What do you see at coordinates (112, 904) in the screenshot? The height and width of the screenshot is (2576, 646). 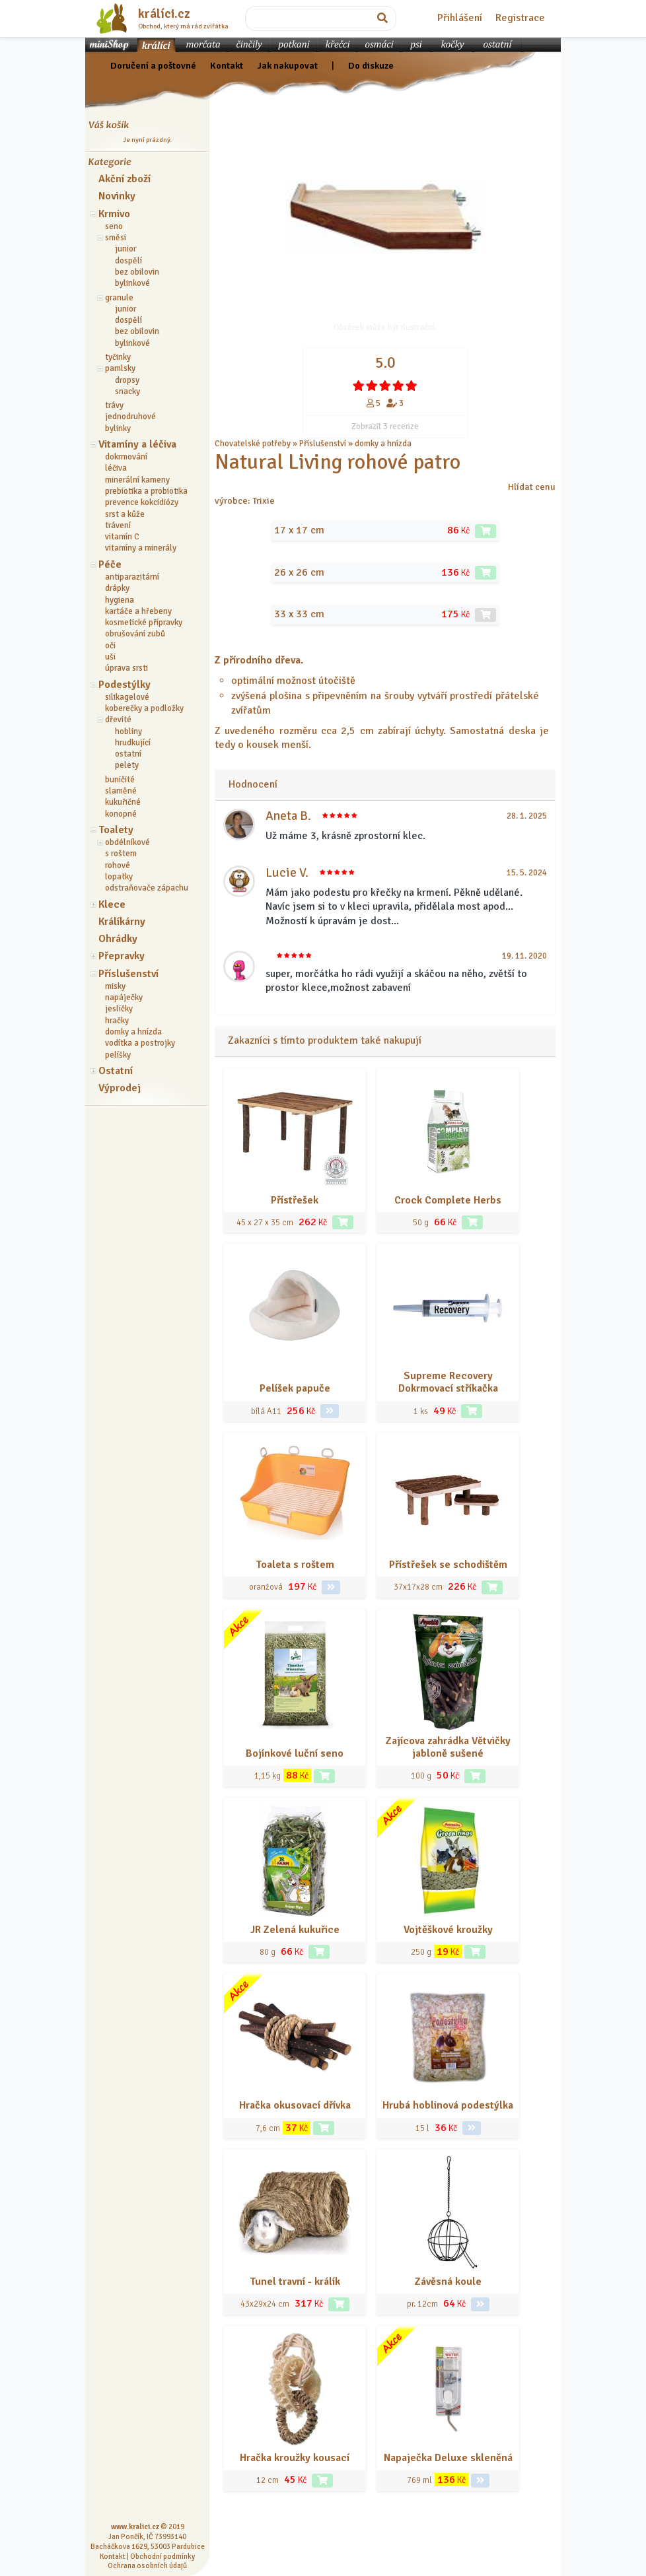 I see `Klece` at bounding box center [112, 904].